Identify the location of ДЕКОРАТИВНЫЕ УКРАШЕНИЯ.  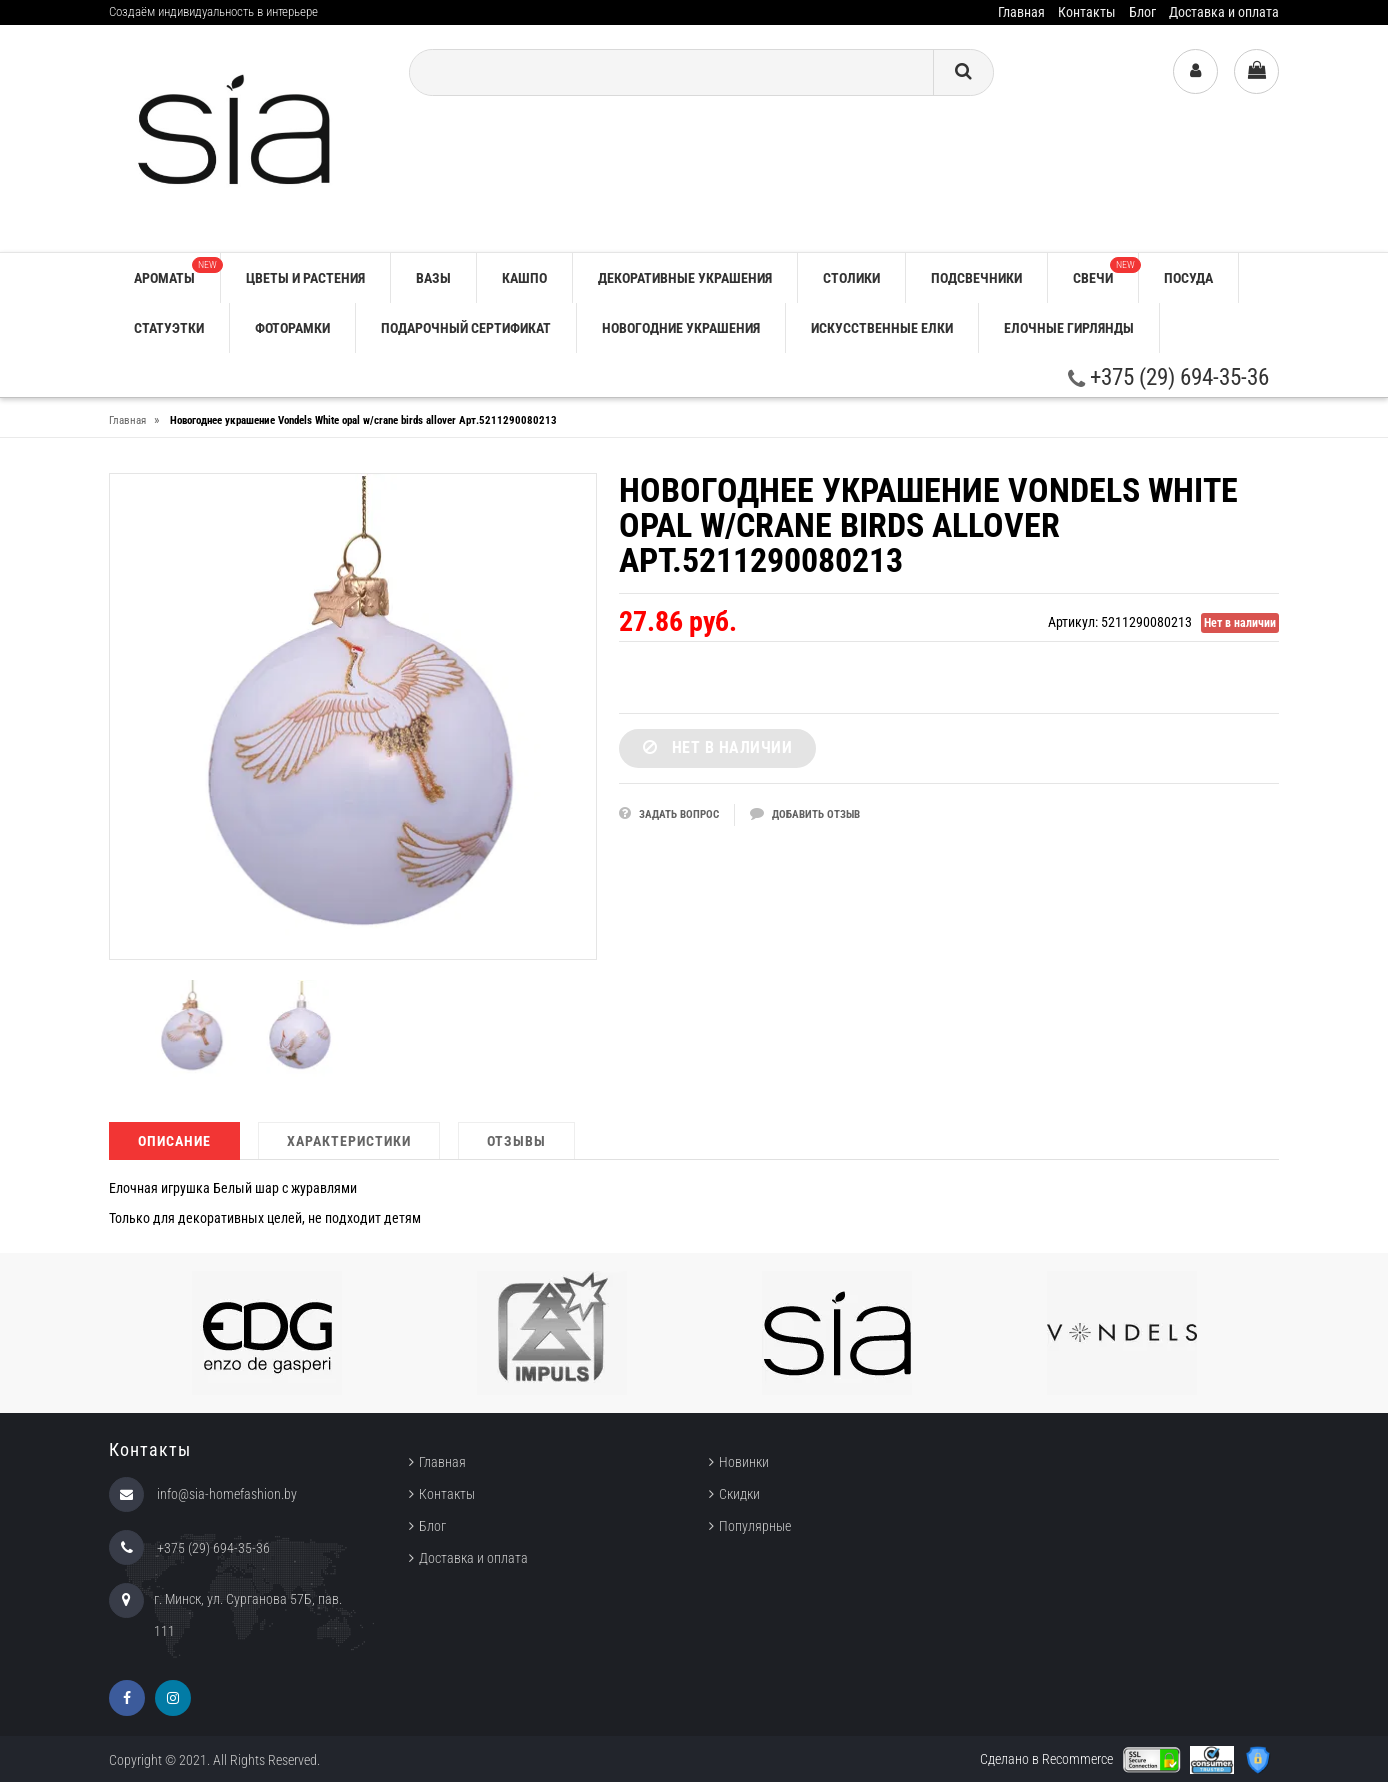
(685, 278).